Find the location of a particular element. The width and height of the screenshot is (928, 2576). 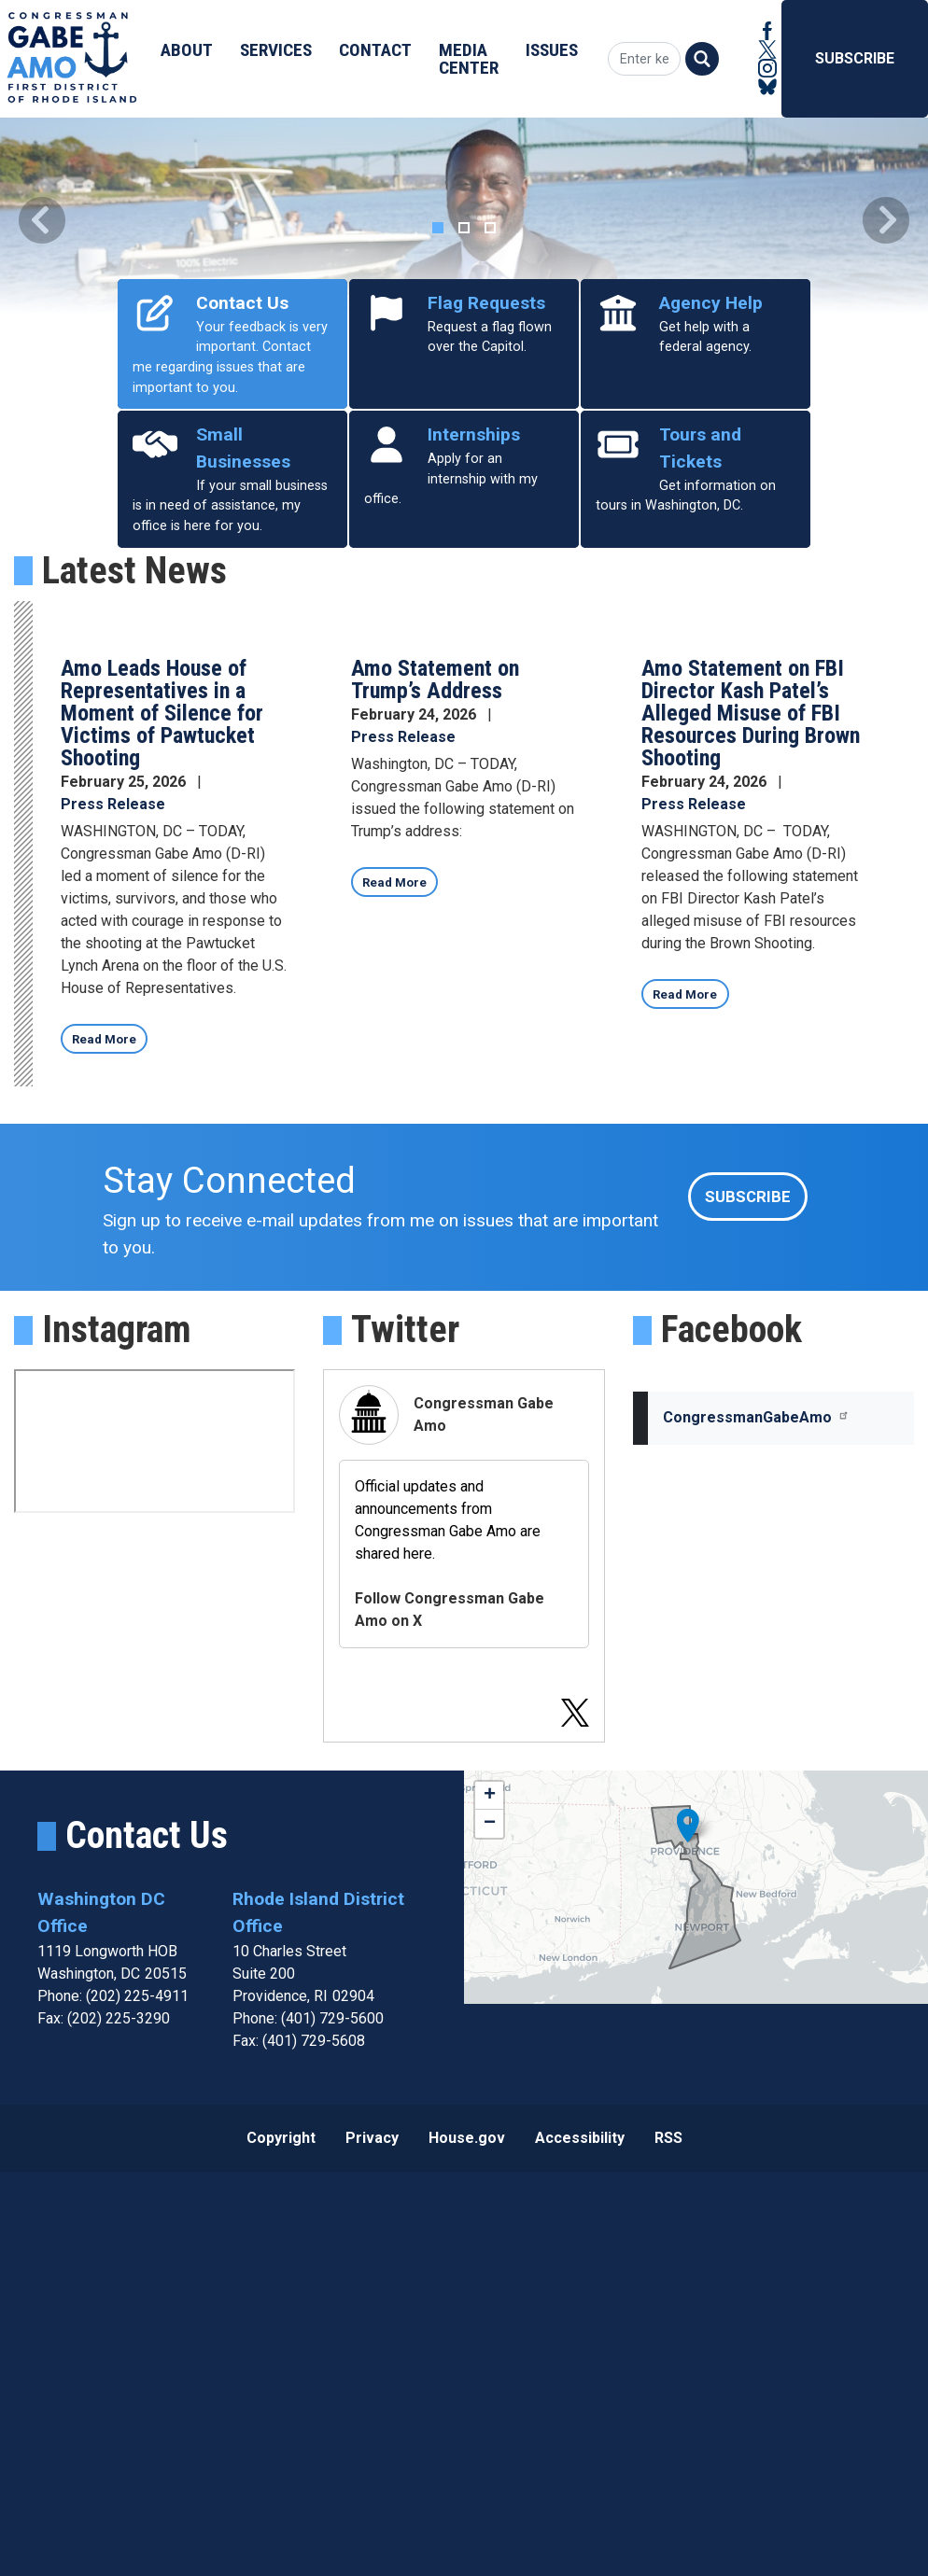

RSS is located at coordinates (668, 2541).